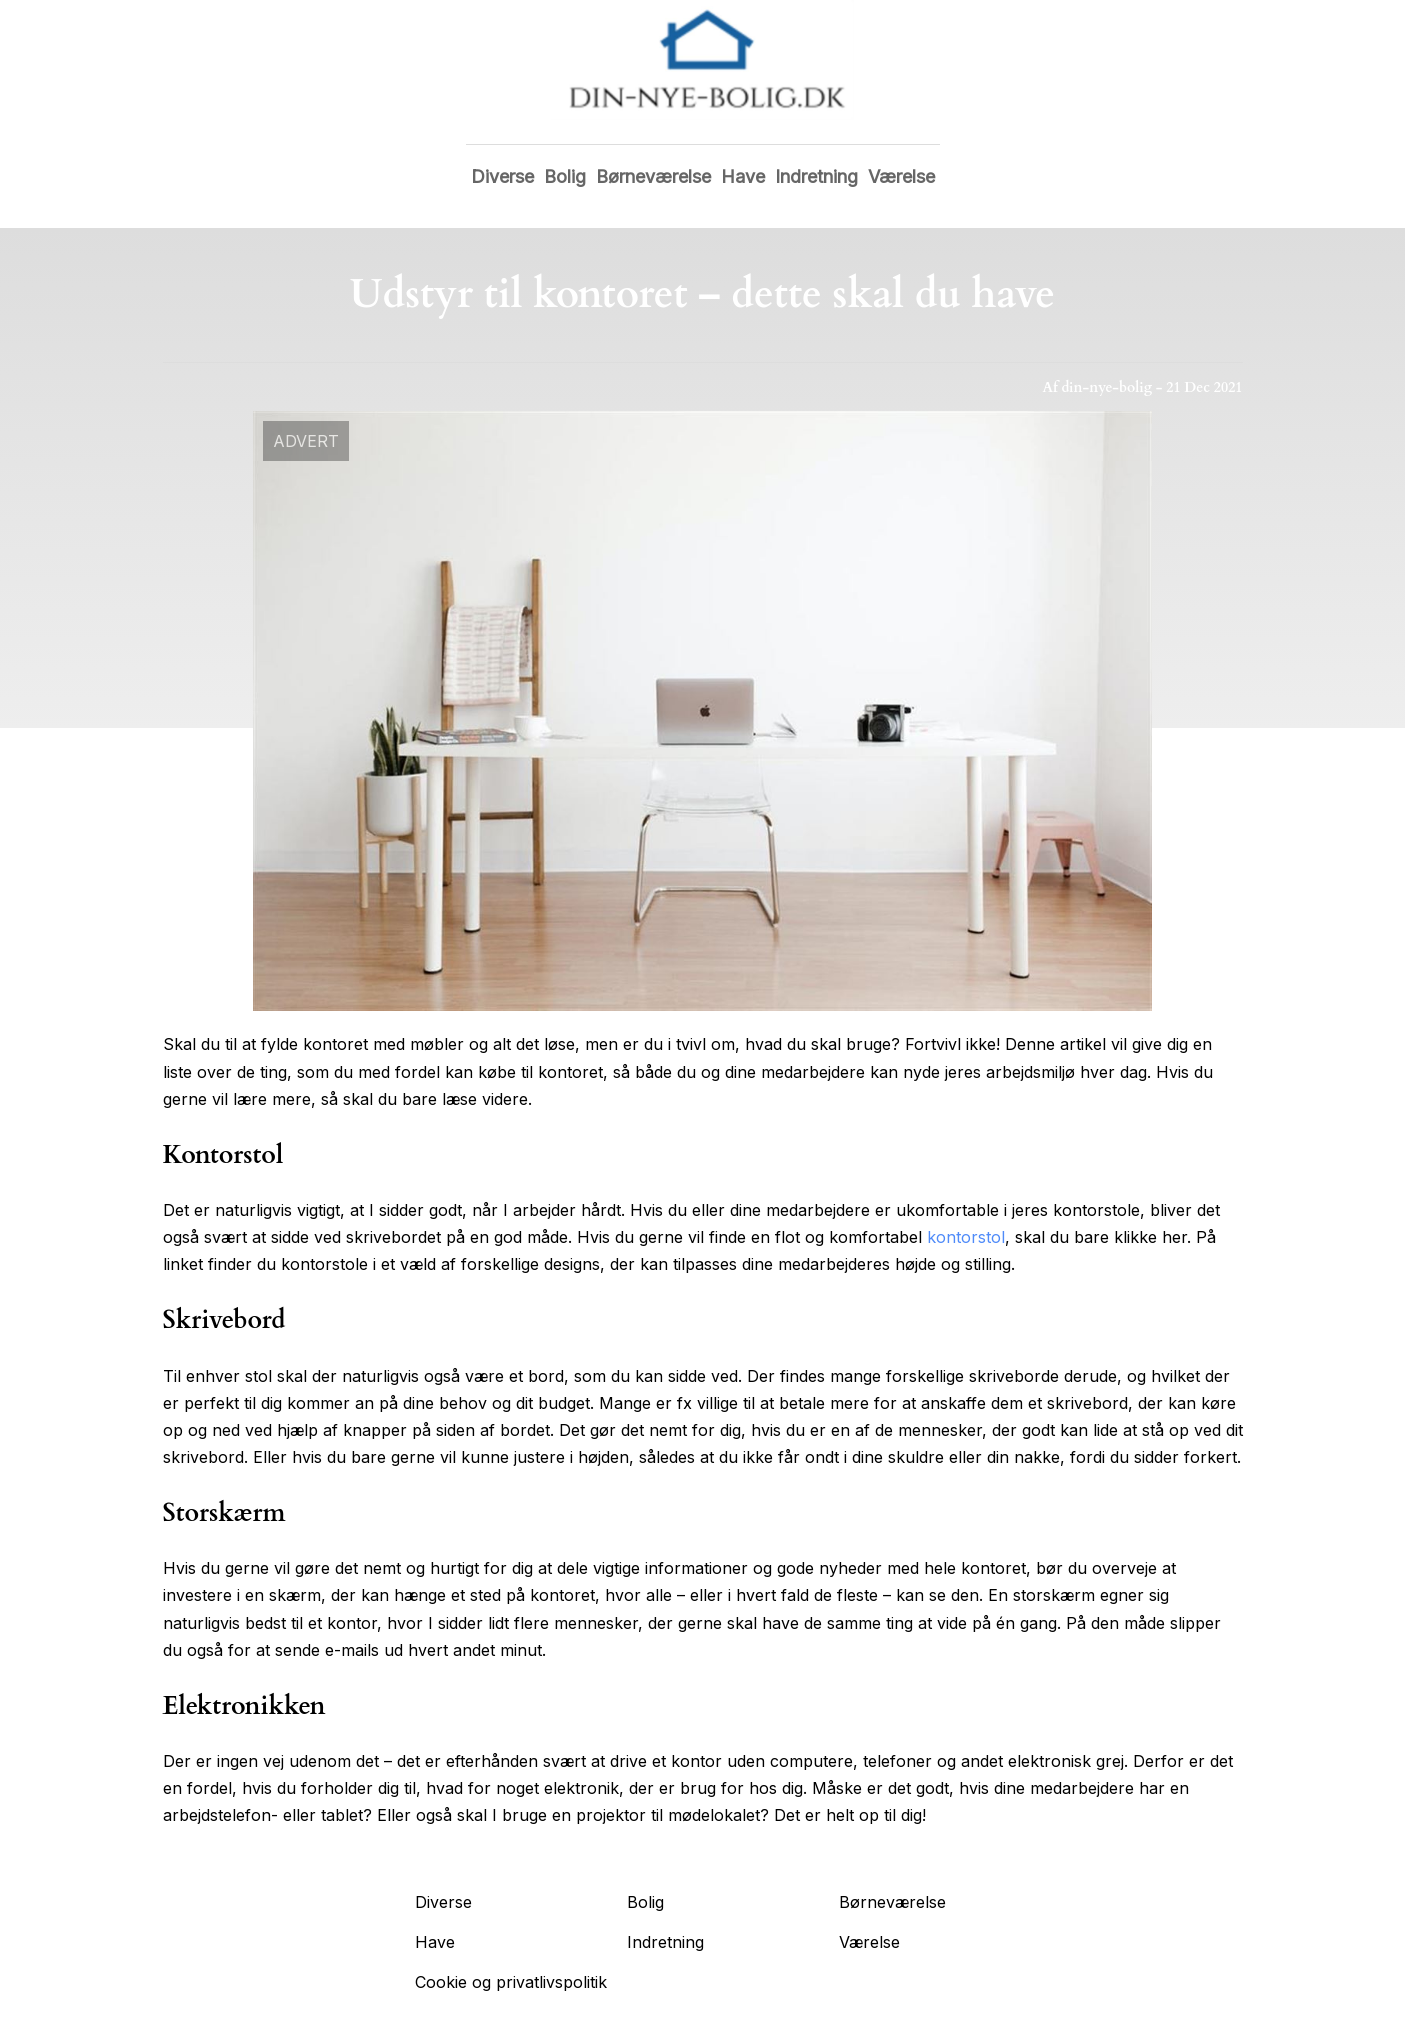 This screenshot has width=1405, height=2018. I want to click on Værelse, so click(901, 176).